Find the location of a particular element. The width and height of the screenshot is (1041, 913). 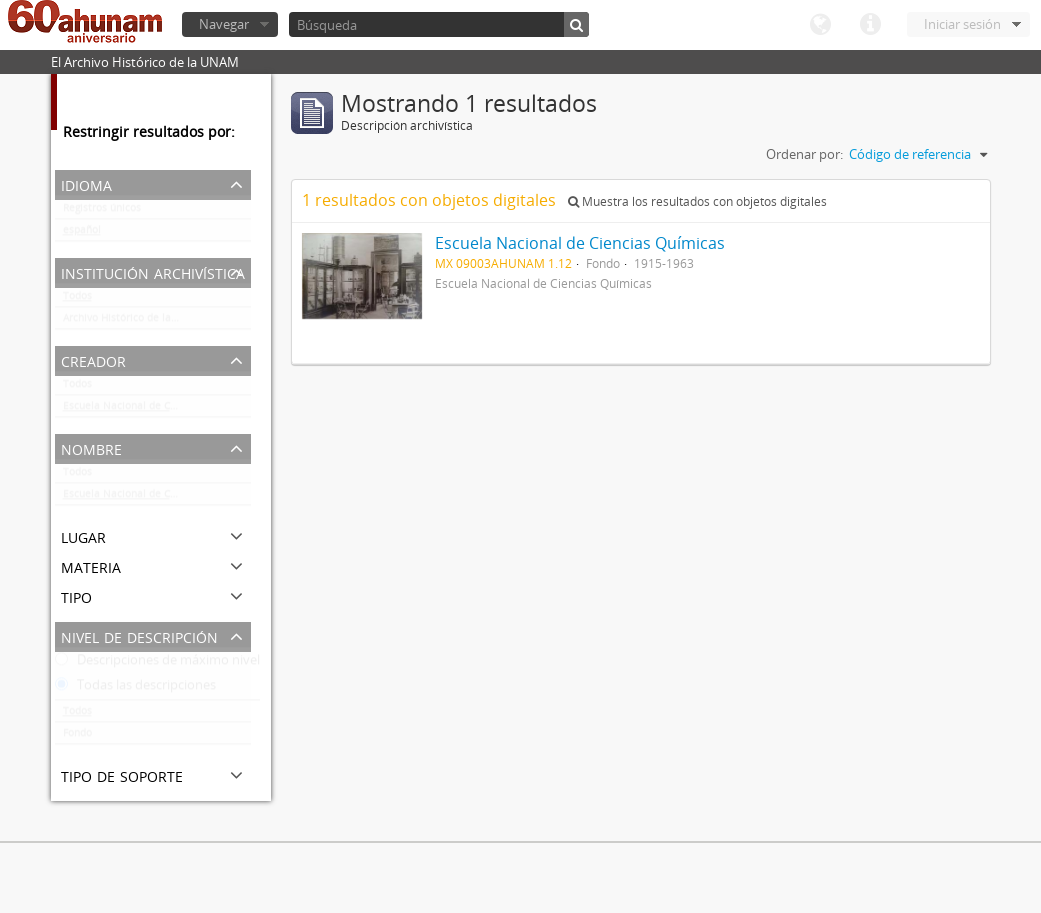

español is located at coordinates (82, 234).